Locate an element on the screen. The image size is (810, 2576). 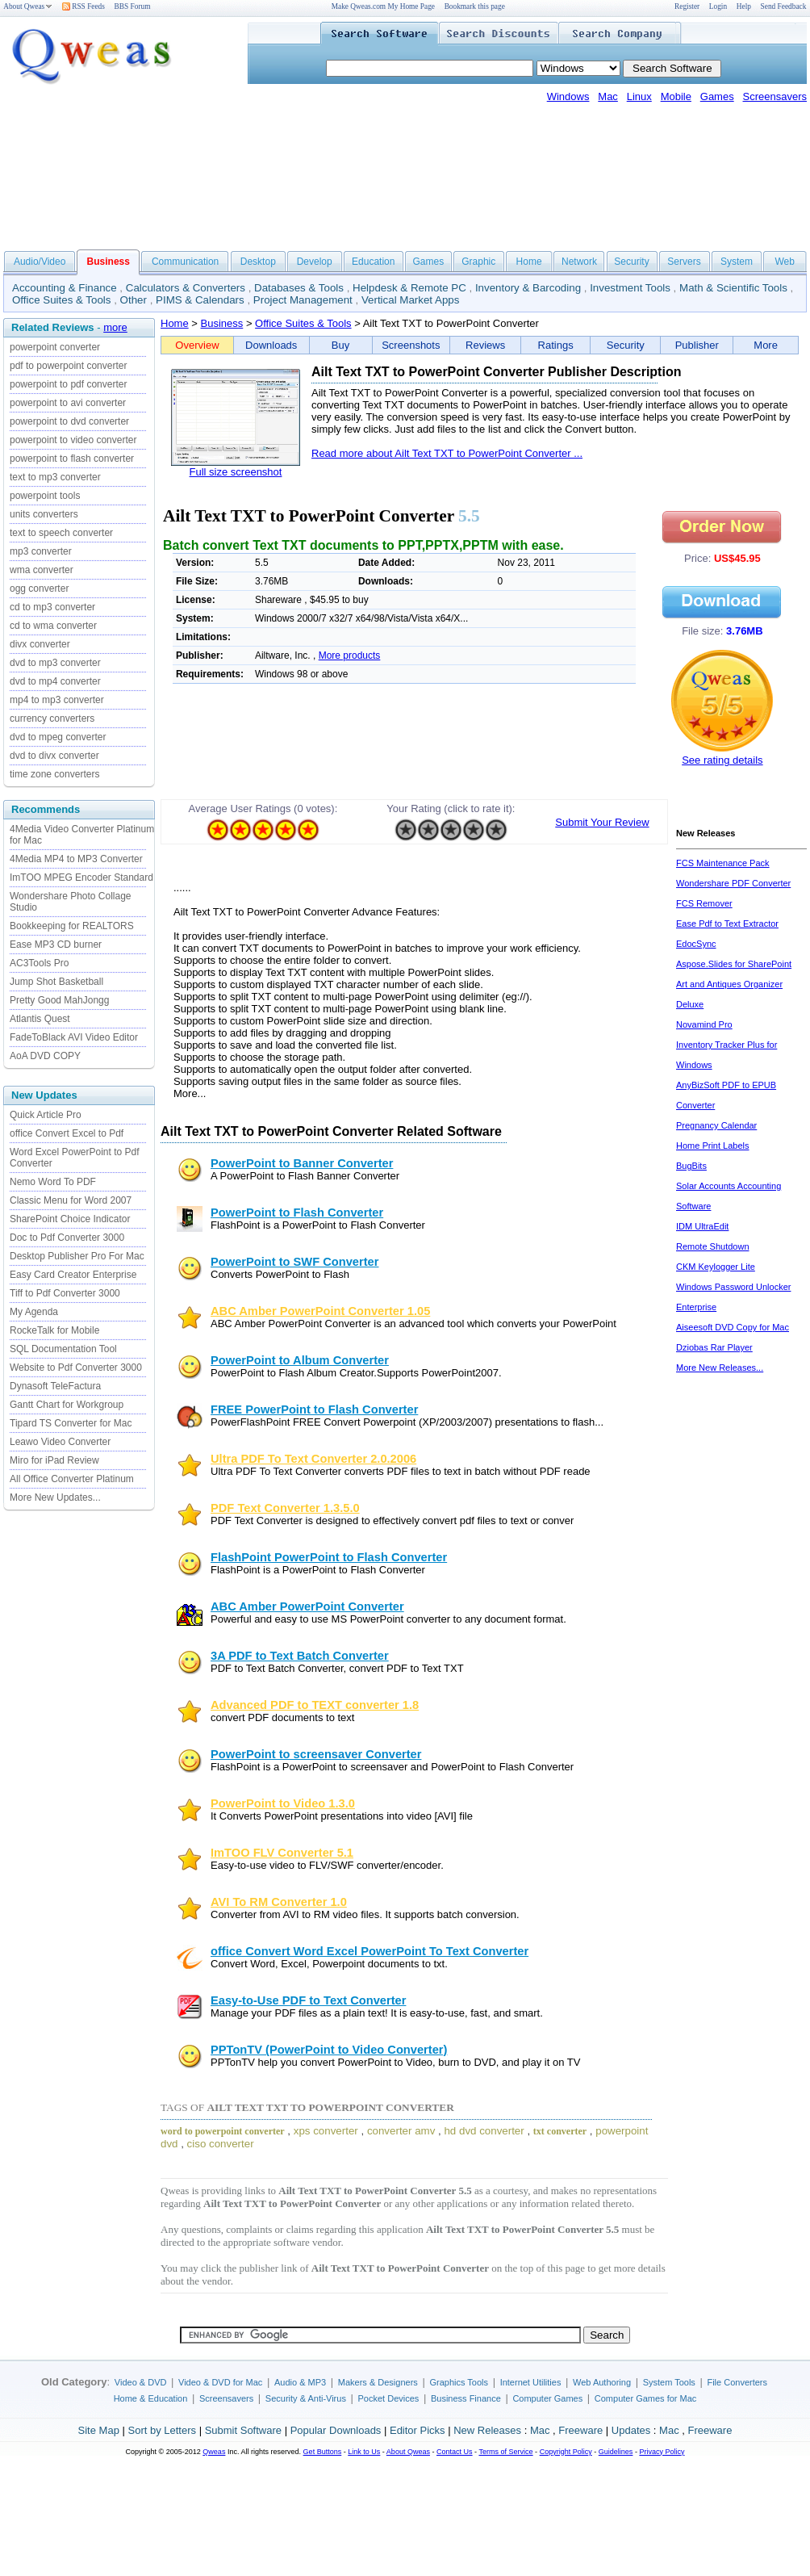
Internet Utilities is located at coordinates (531, 2382).